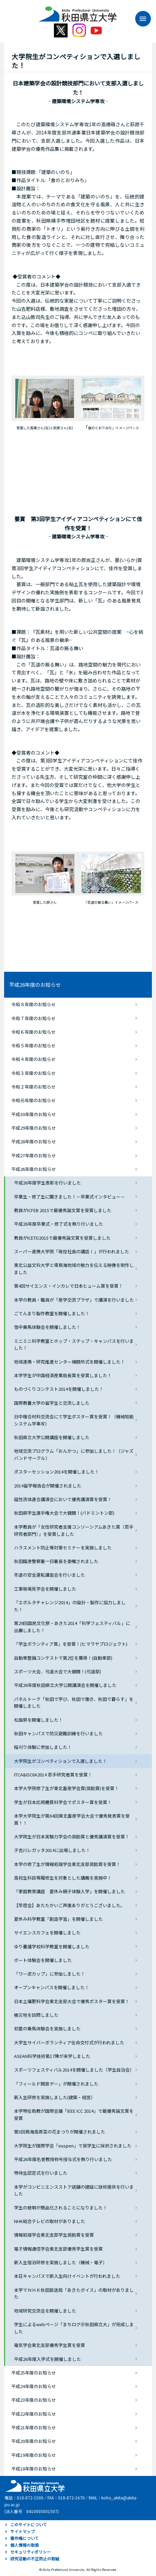 The height and width of the screenshot is (2576, 156). Describe the element at coordinates (60, 2207) in the screenshot. I see `学生の発明が商品化されることになりました！` at that location.